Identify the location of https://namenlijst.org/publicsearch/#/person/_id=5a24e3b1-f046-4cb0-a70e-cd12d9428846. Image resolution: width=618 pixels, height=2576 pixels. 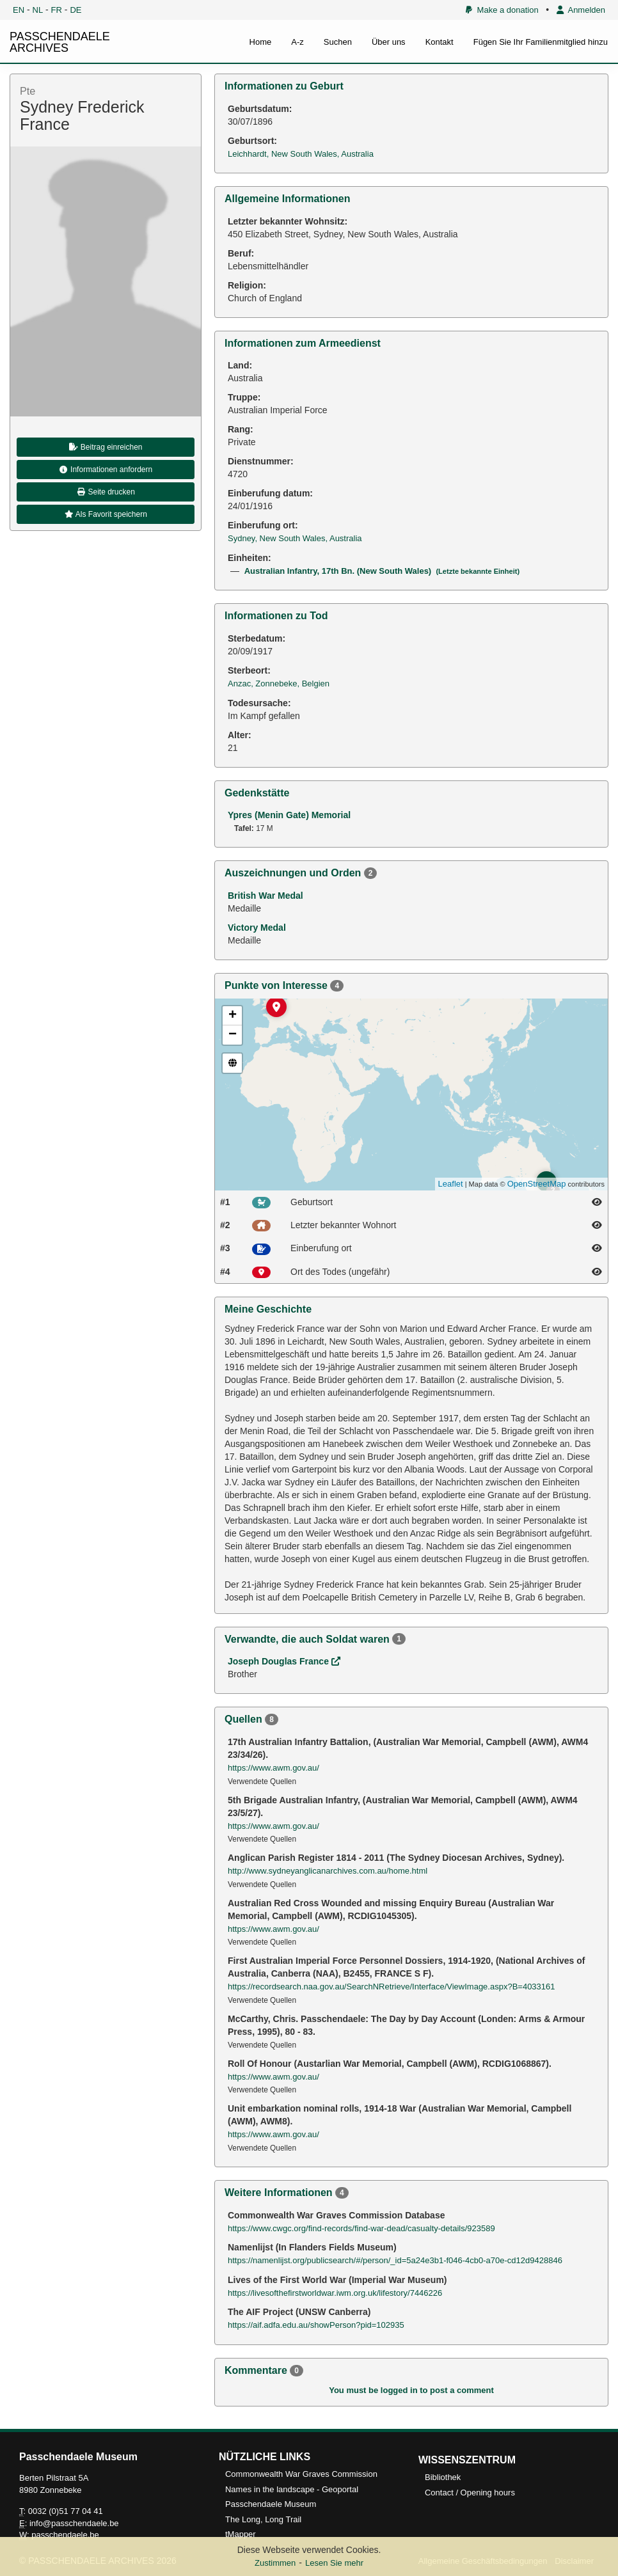
(395, 2260).